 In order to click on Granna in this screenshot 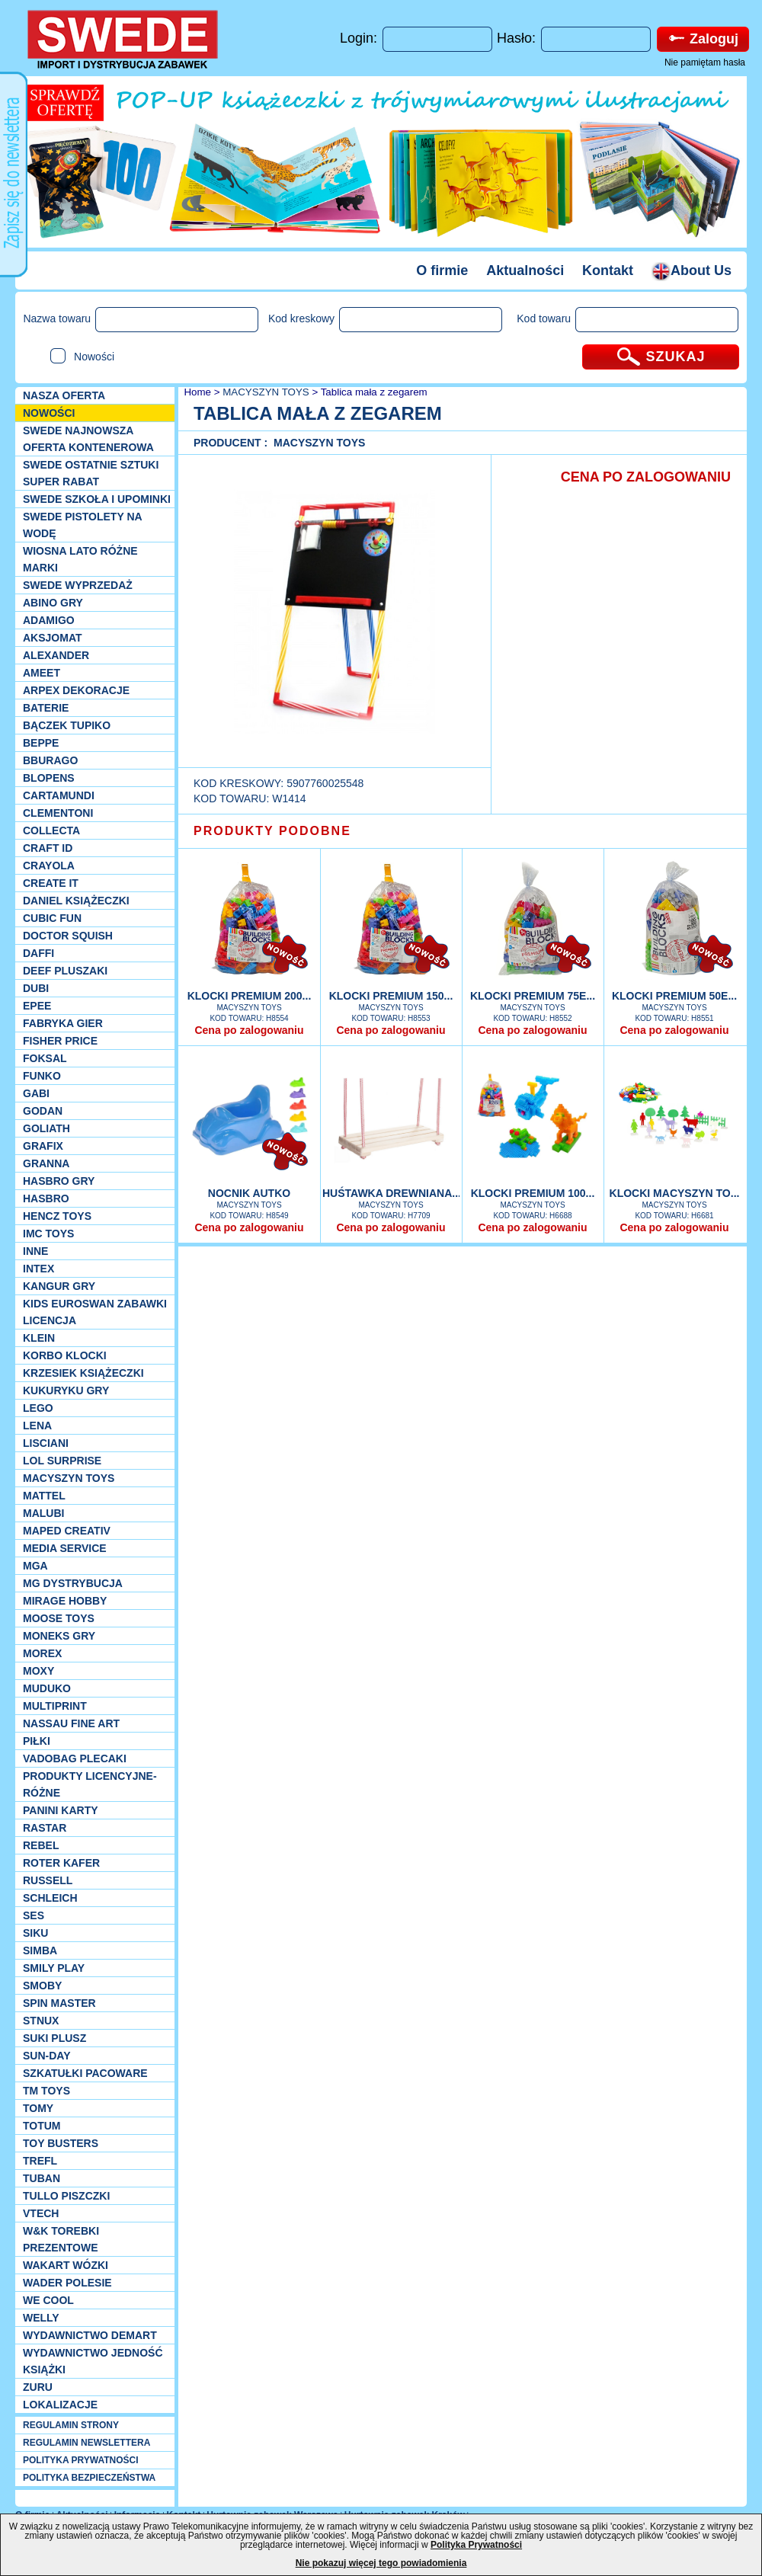, I will do `click(46, 1163)`.